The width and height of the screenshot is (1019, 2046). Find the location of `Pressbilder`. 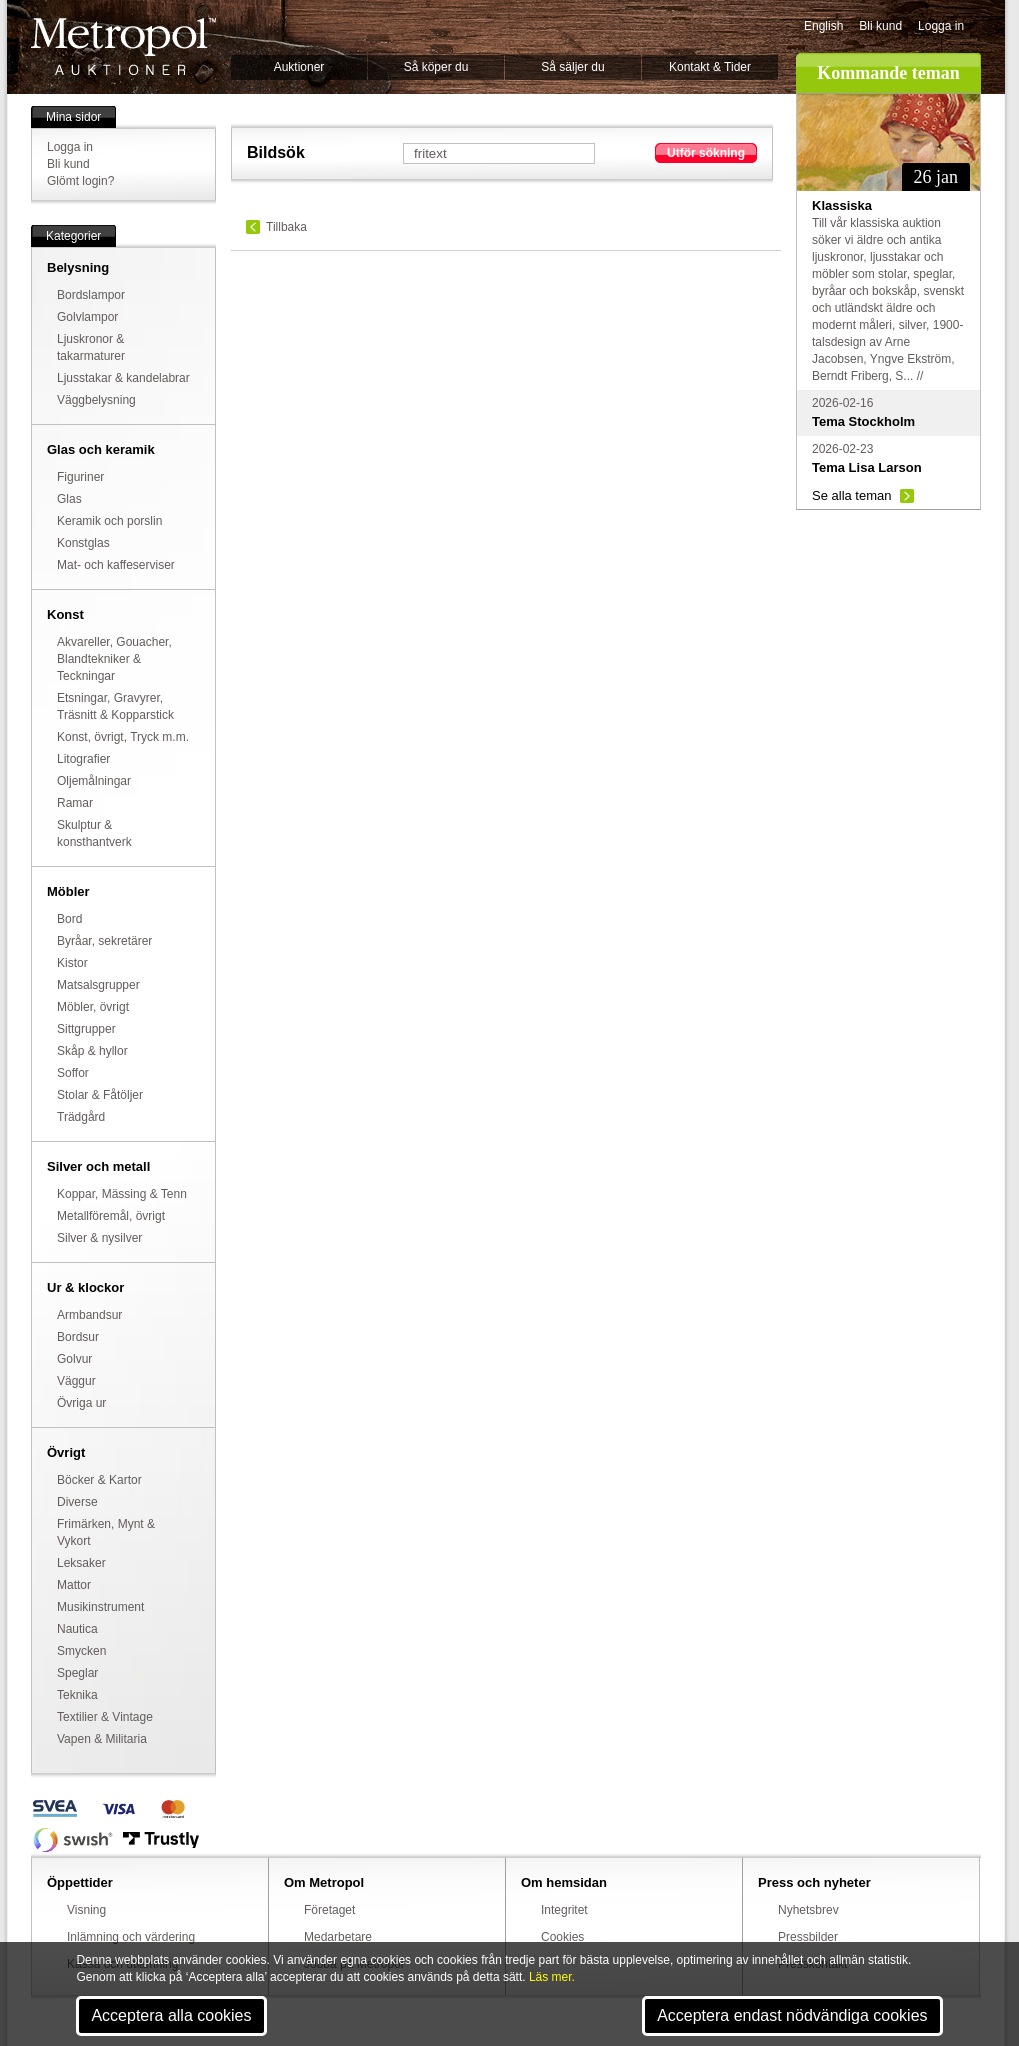

Pressbilder is located at coordinates (808, 1937).